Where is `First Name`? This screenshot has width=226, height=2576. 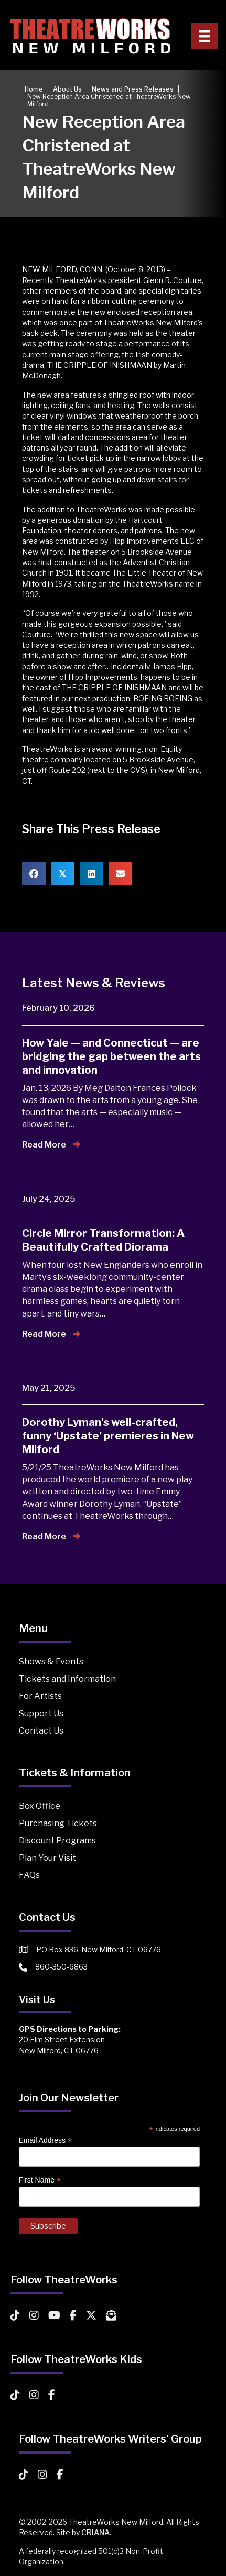 First Name is located at coordinates (40, 2180).